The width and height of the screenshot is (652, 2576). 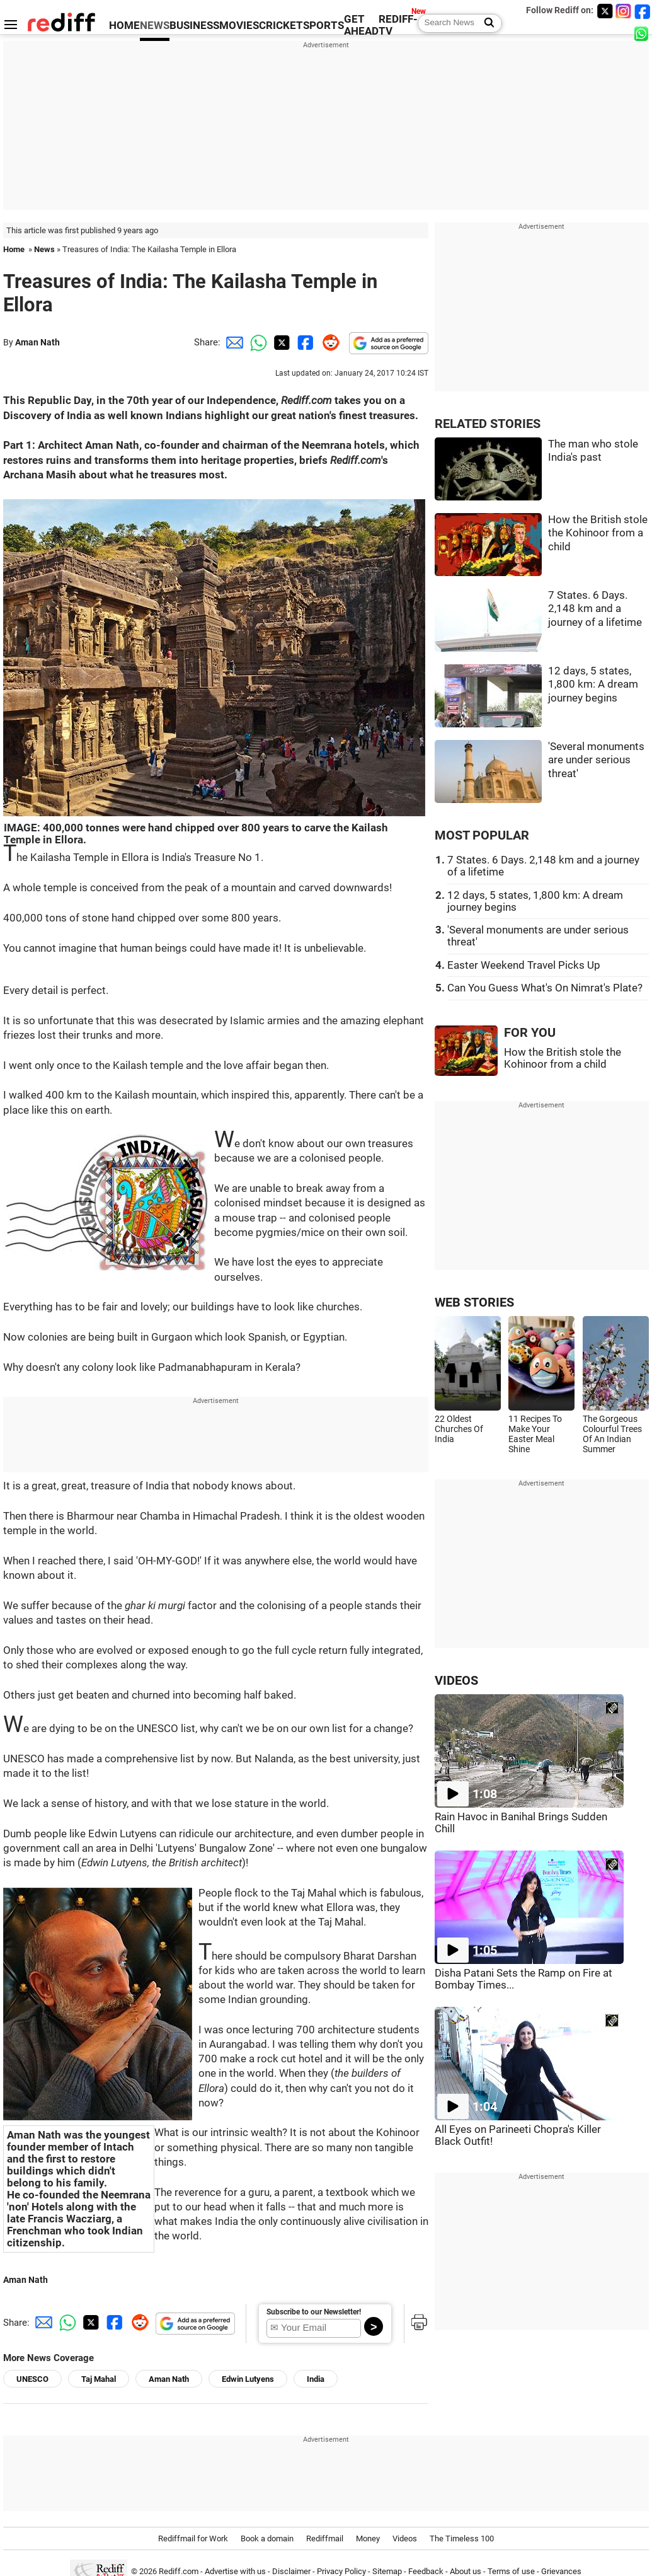 I want to click on GET AHEAD, so click(x=361, y=25).